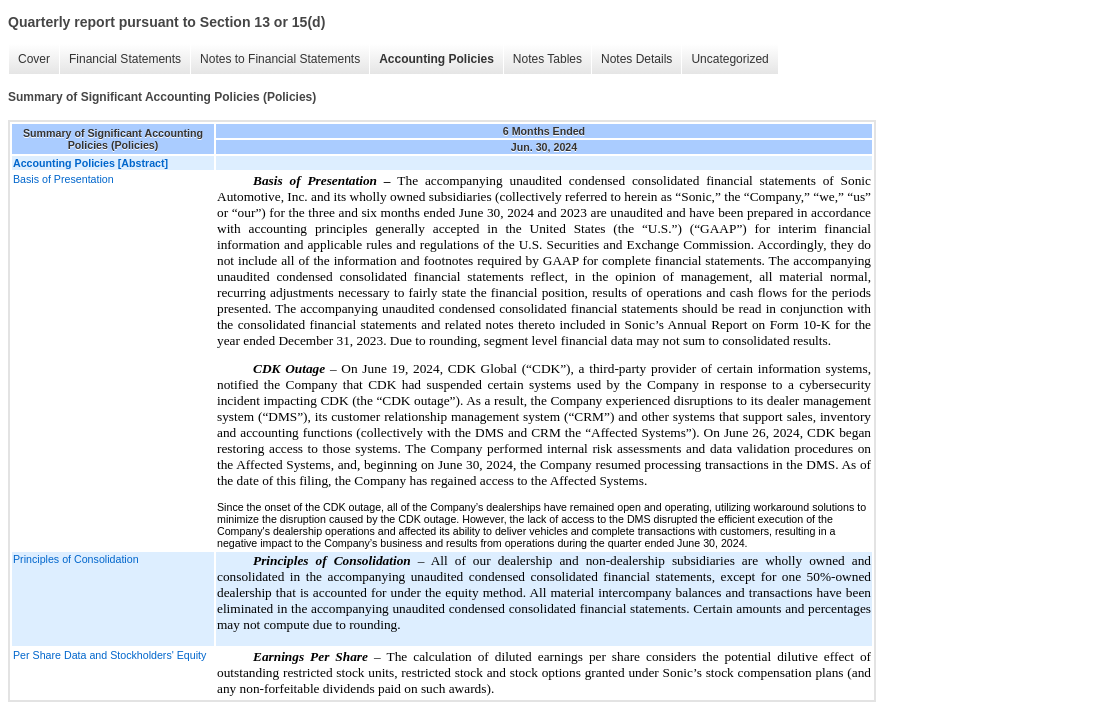 Image resolution: width=1101 pixels, height=723 pixels. What do you see at coordinates (76, 559) in the screenshot?
I see `Principles of Consolidation` at bounding box center [76, 559].